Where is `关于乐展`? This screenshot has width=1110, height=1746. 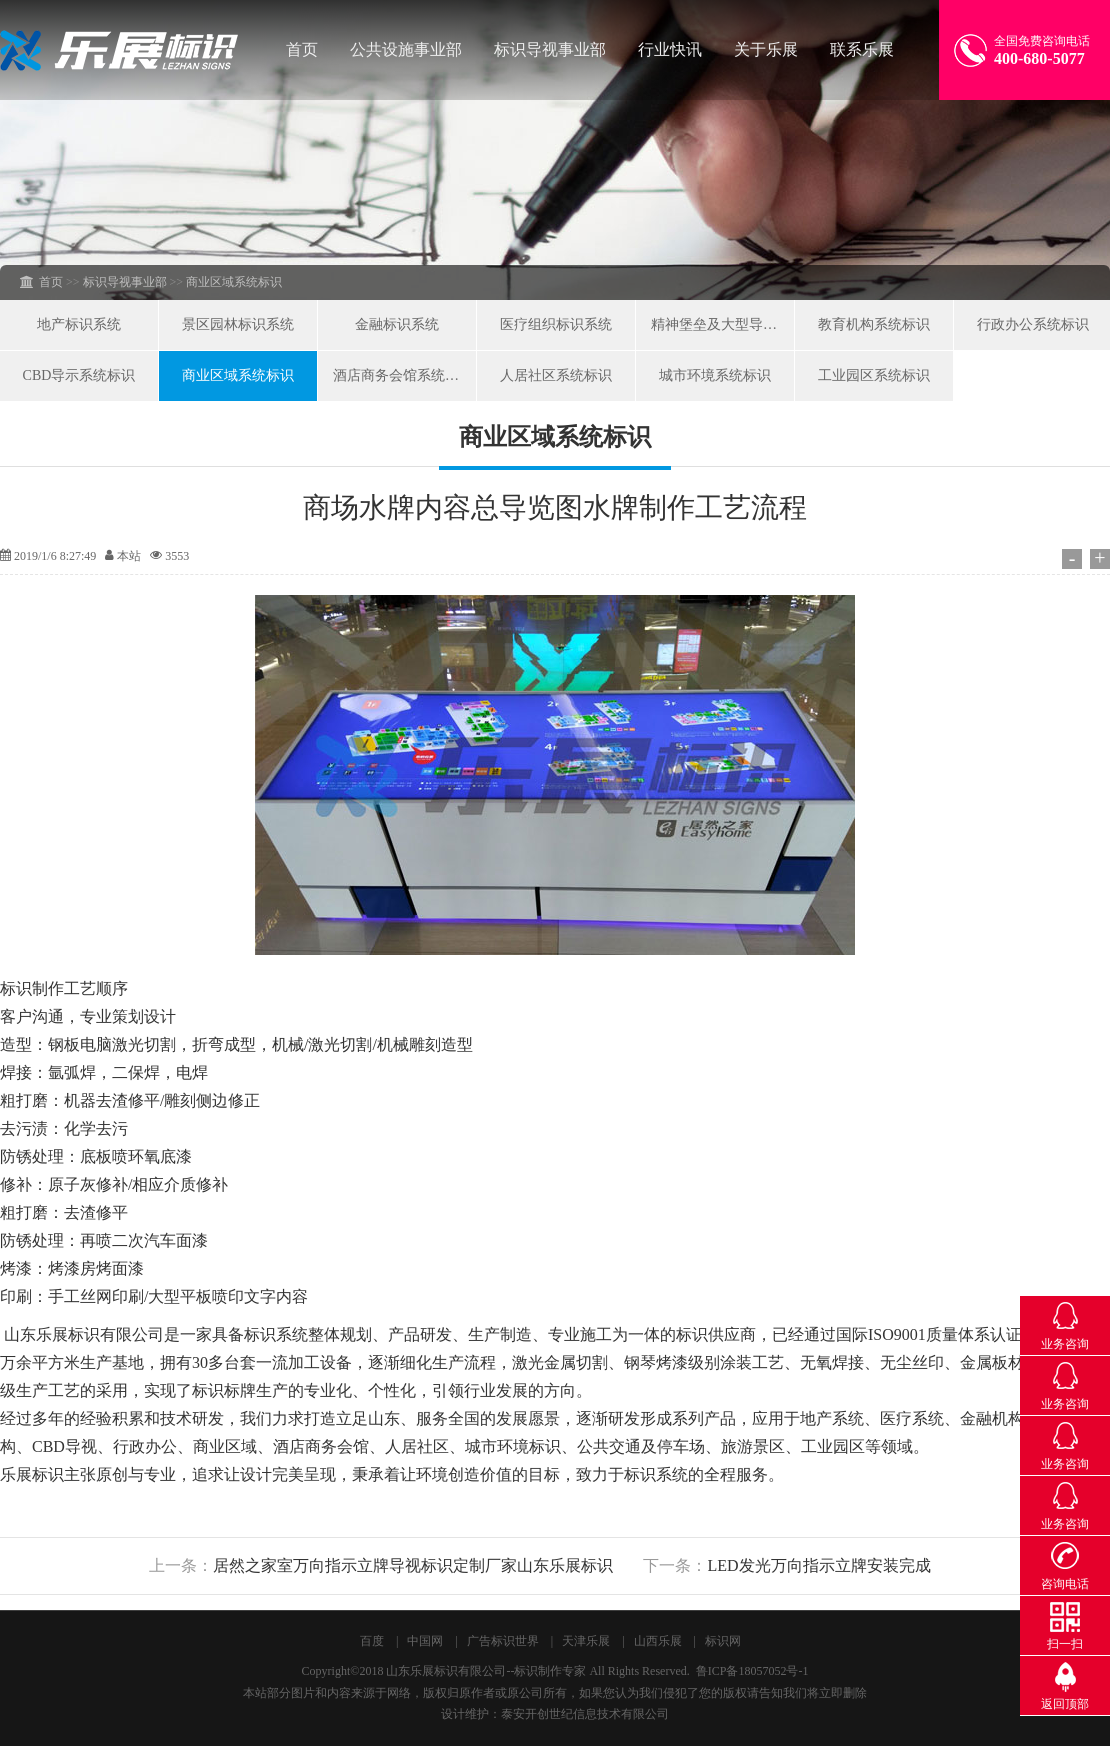 关于乐展 is located at coordinates (766, 49).